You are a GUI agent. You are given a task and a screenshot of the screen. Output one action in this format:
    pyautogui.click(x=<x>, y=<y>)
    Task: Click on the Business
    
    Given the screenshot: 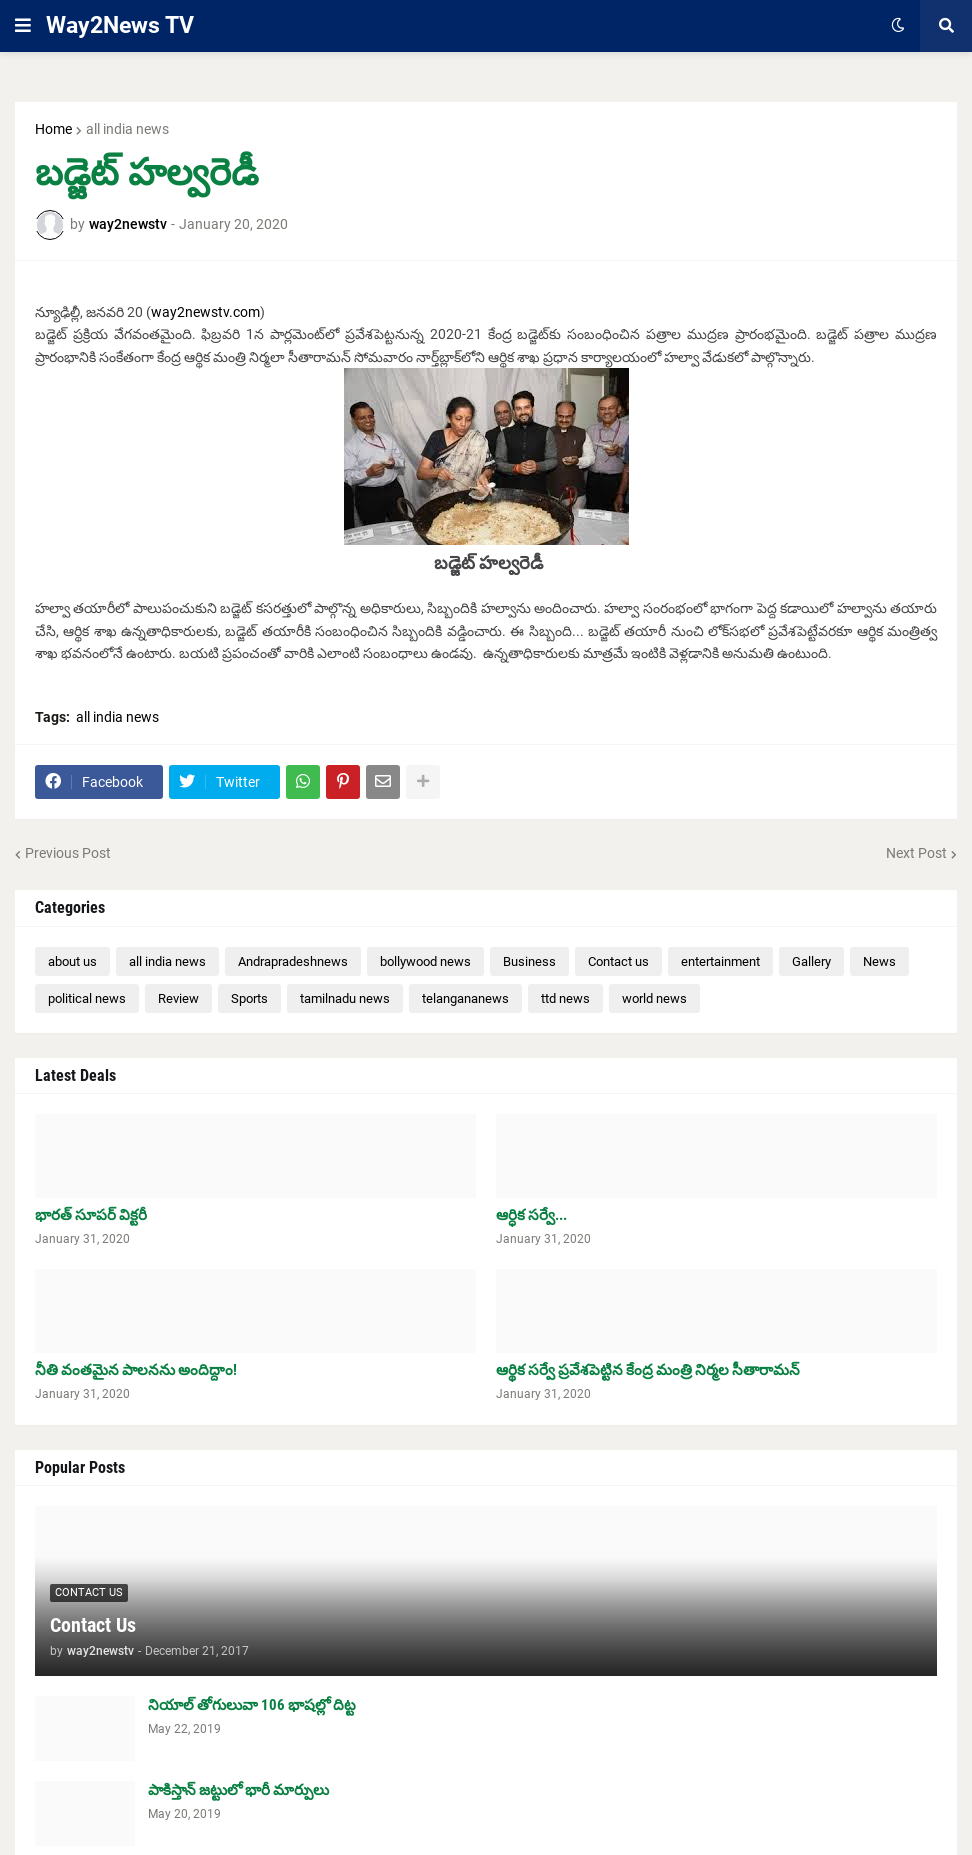 What is the action you would take?
    pyautogui.click(x=529, y=961)
    